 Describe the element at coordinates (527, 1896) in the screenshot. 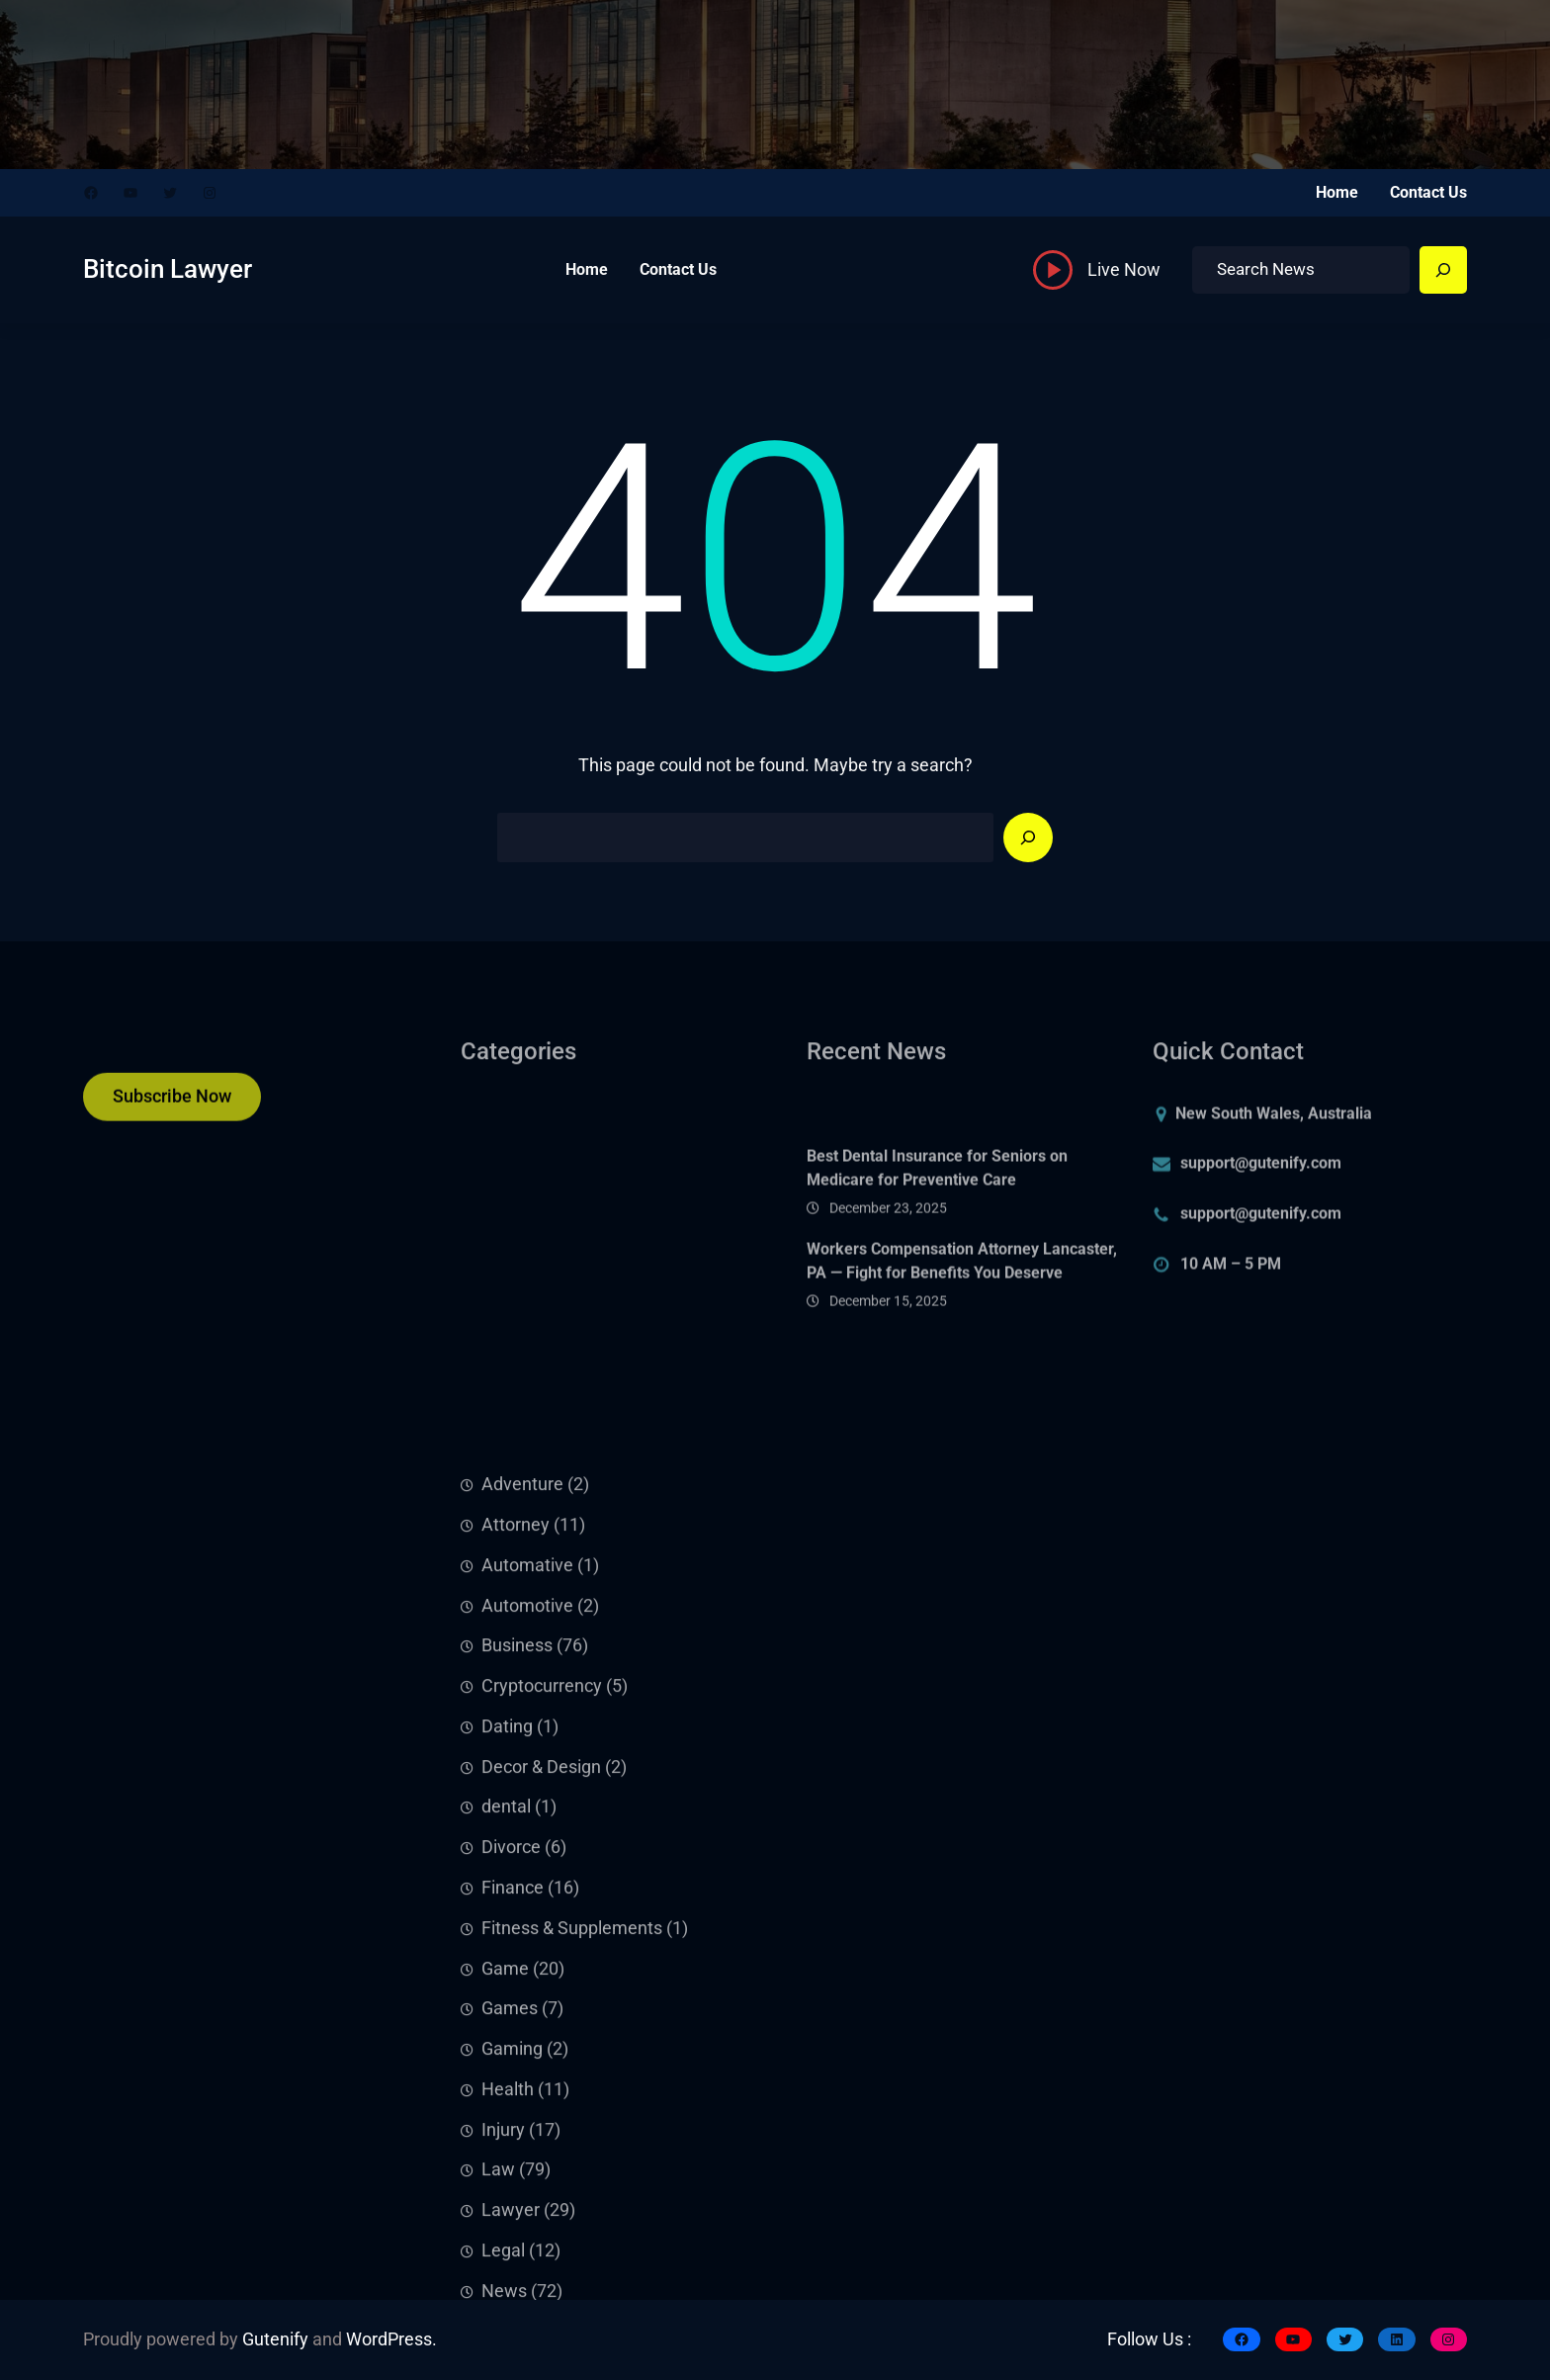

I see `Automotive` at that location.